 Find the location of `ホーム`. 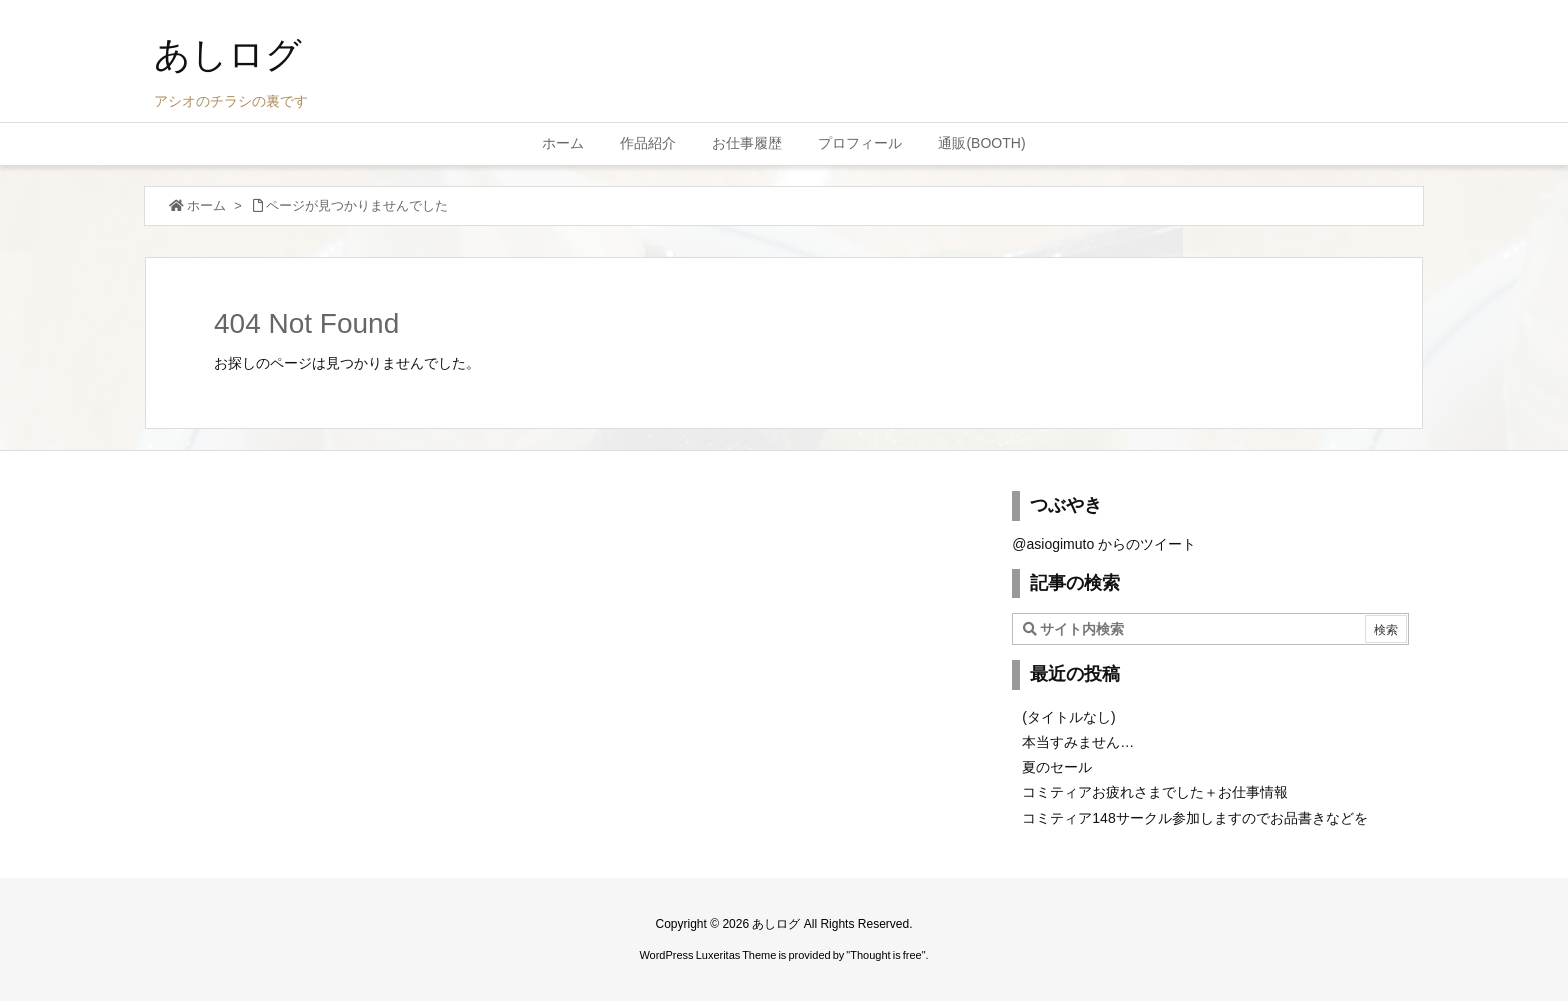

ホーム is located at coordinates (206, 205).